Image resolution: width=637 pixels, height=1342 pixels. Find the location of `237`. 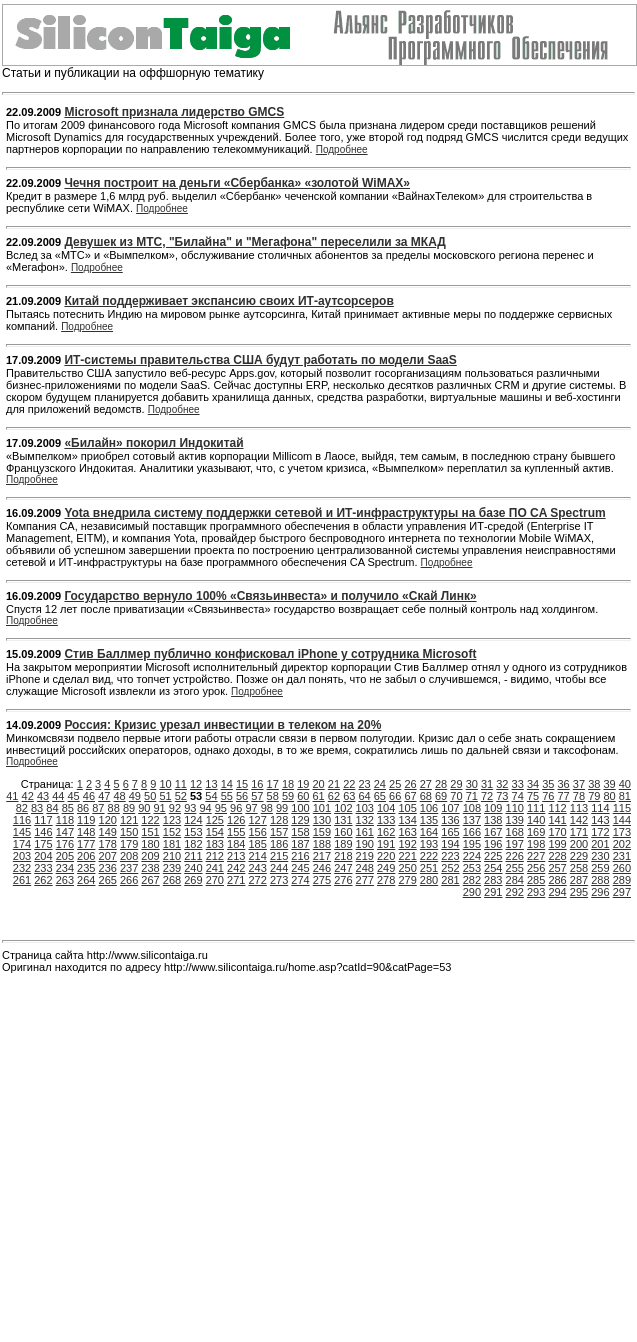

237 is located at coordinates (129, 868).